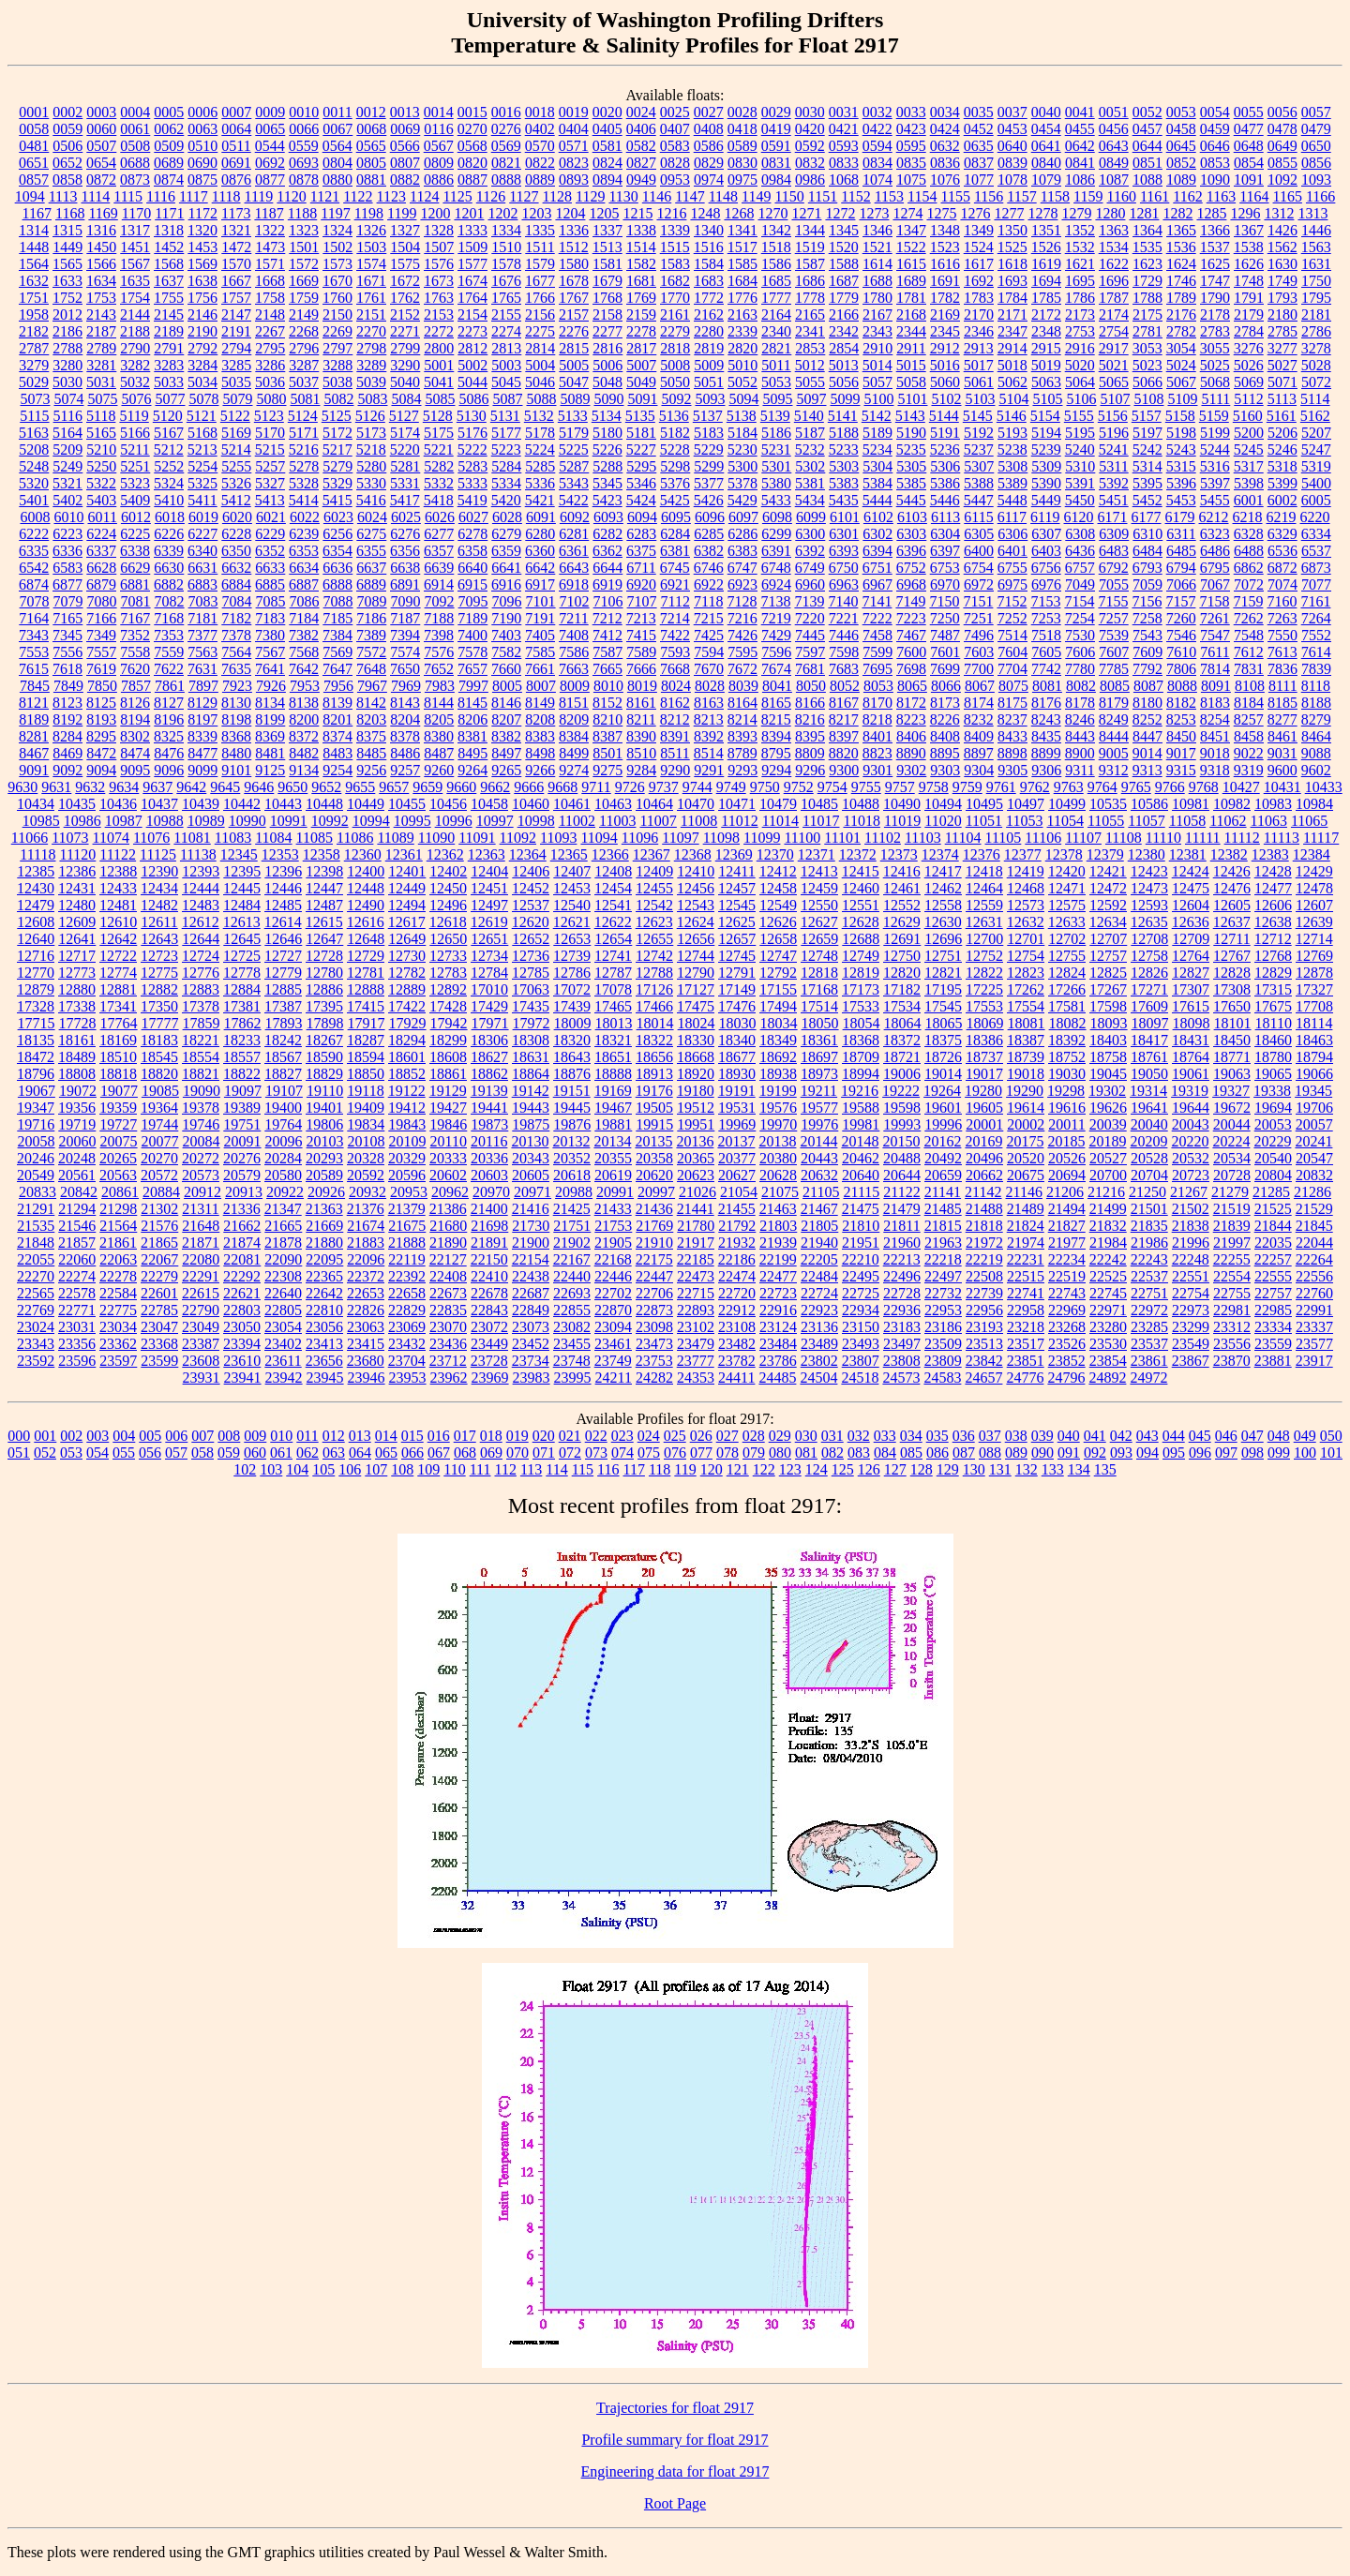  Describe the element at coordinates (885, 1436) in the screenshot. I see `033` at that location.